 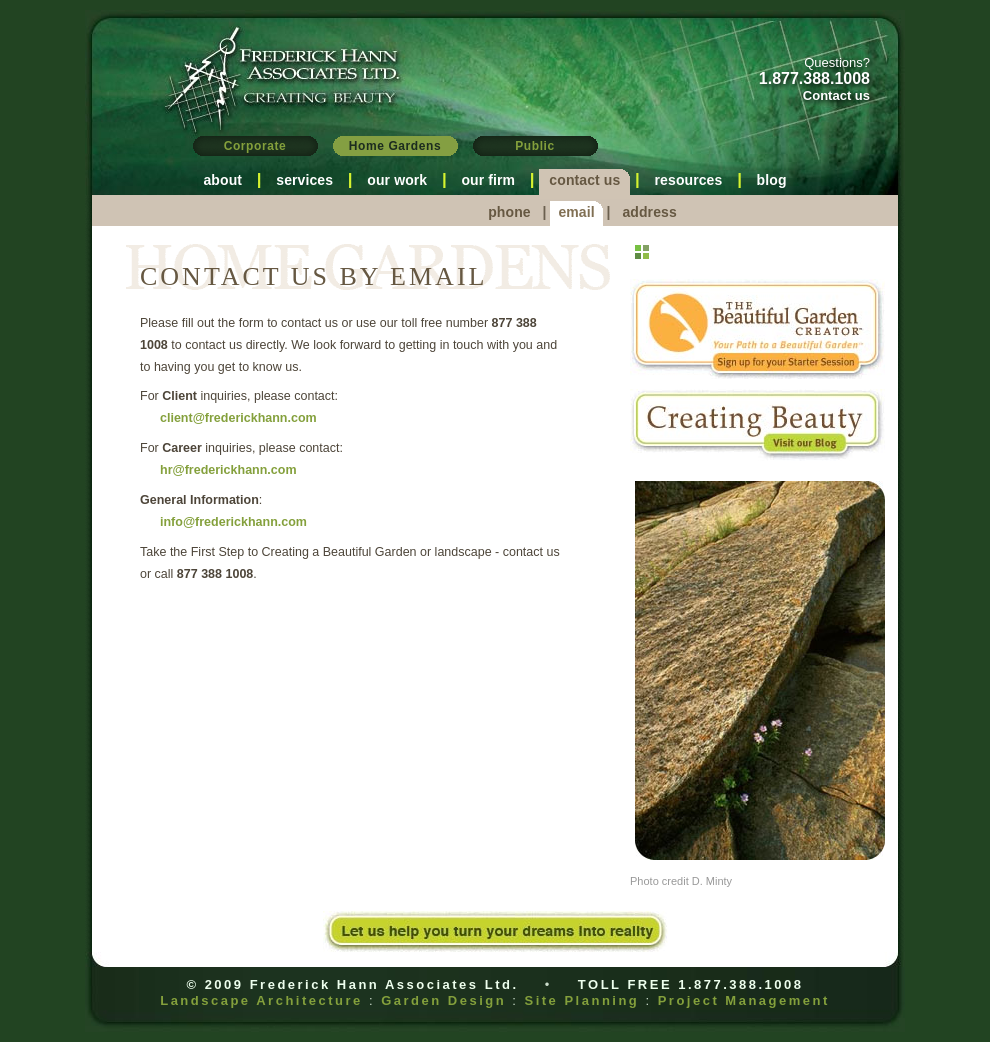 What do you see at coordinates (222, 180) in the screenshot?
I see `about` at bounding box center [222, 180].